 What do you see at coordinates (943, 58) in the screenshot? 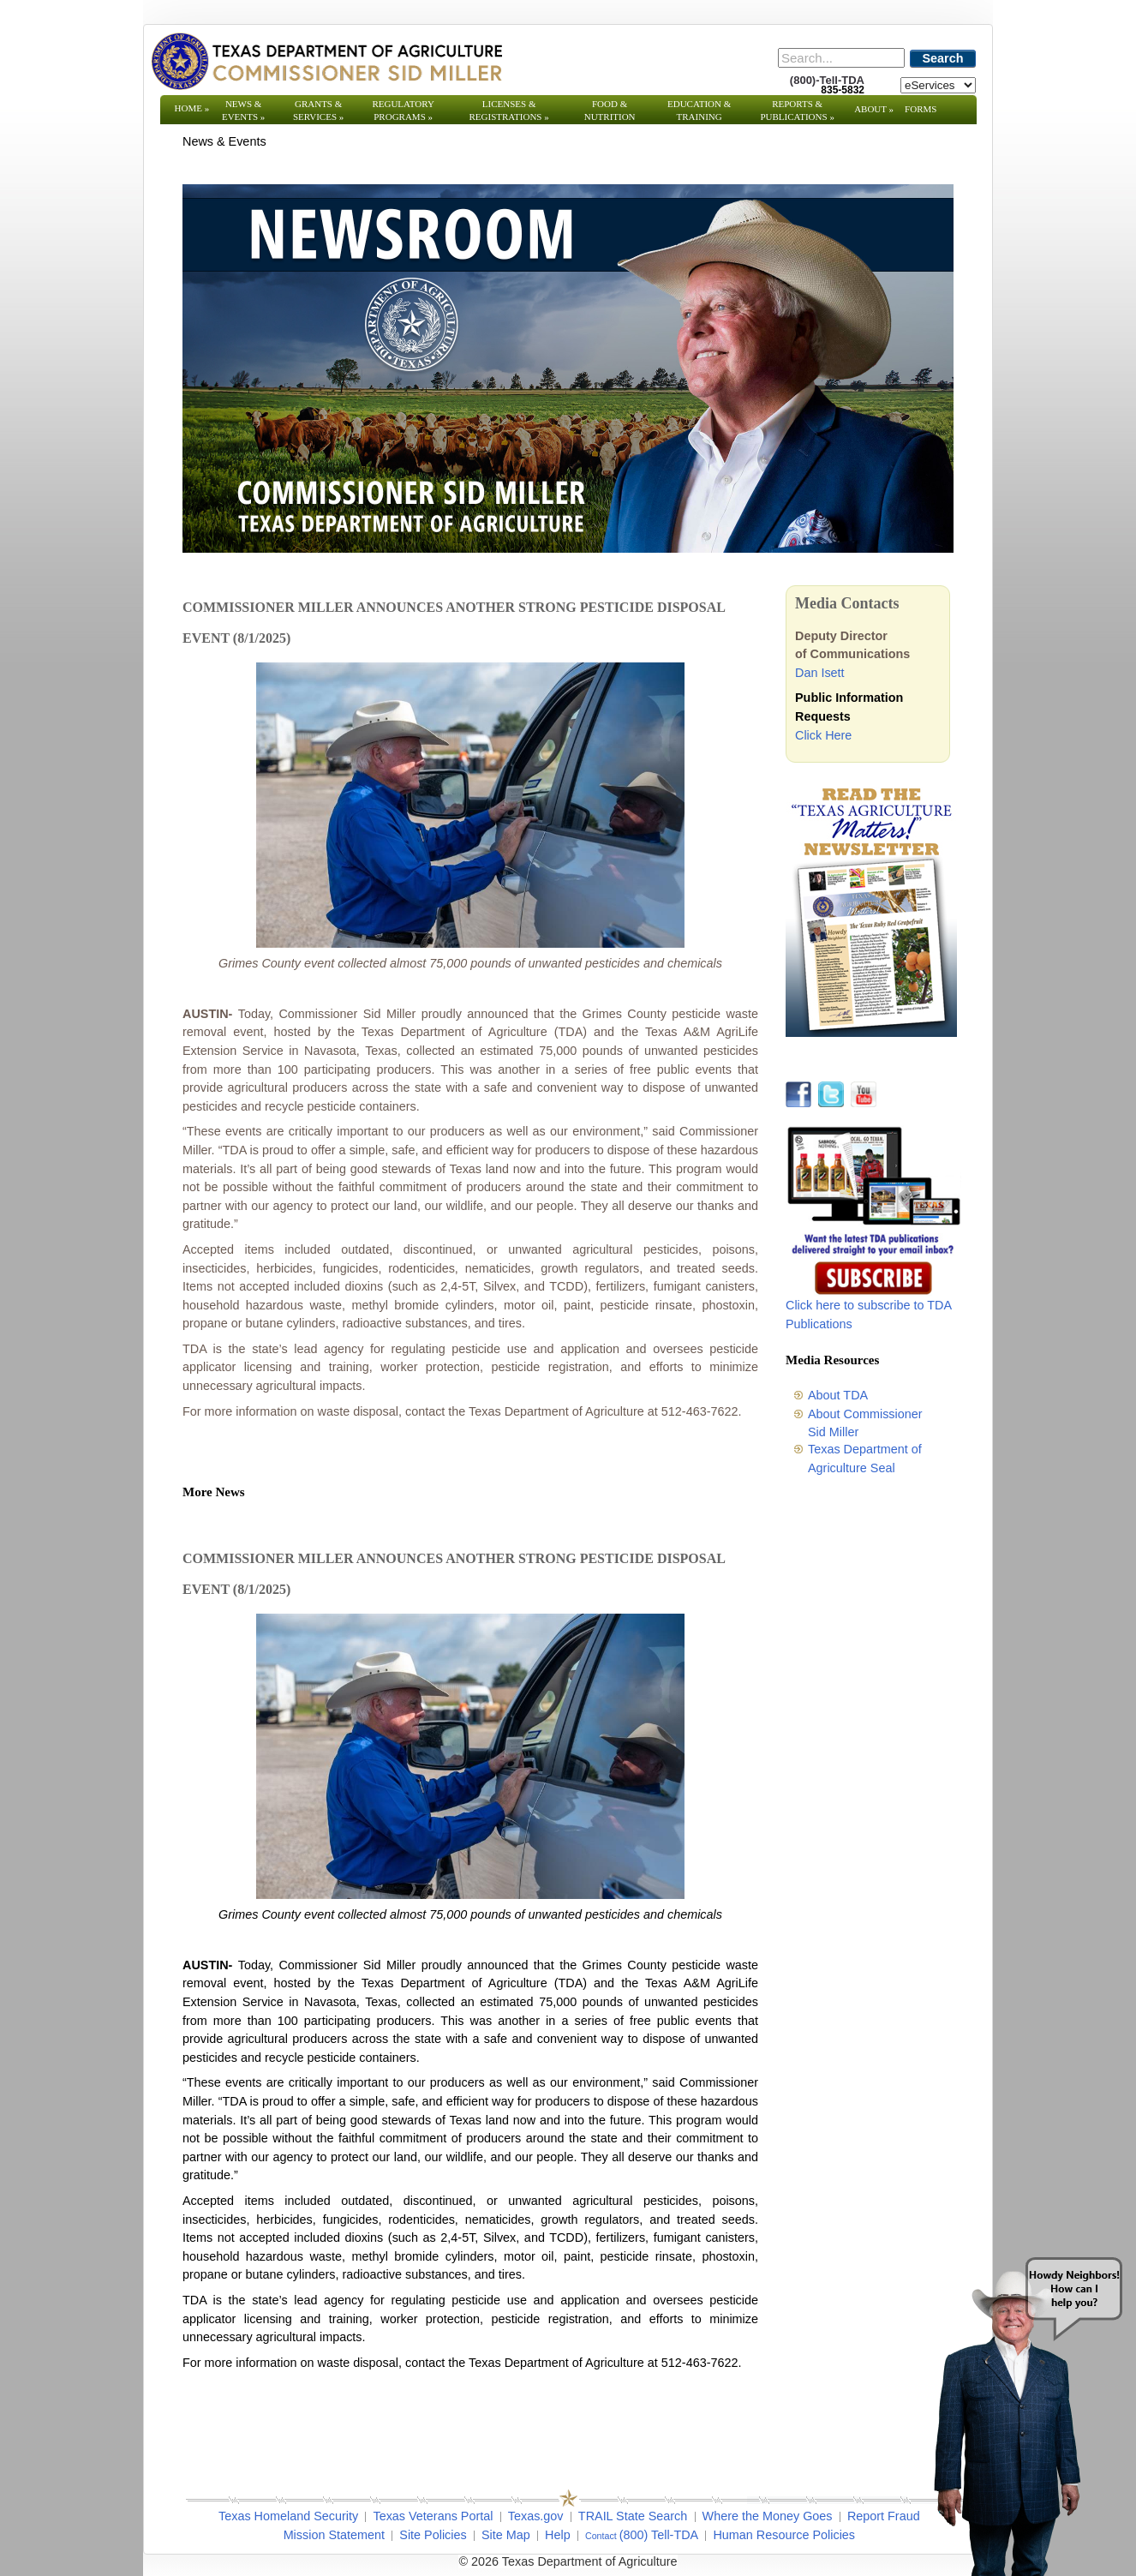
I see `Search` at bounding box center [943, 58].